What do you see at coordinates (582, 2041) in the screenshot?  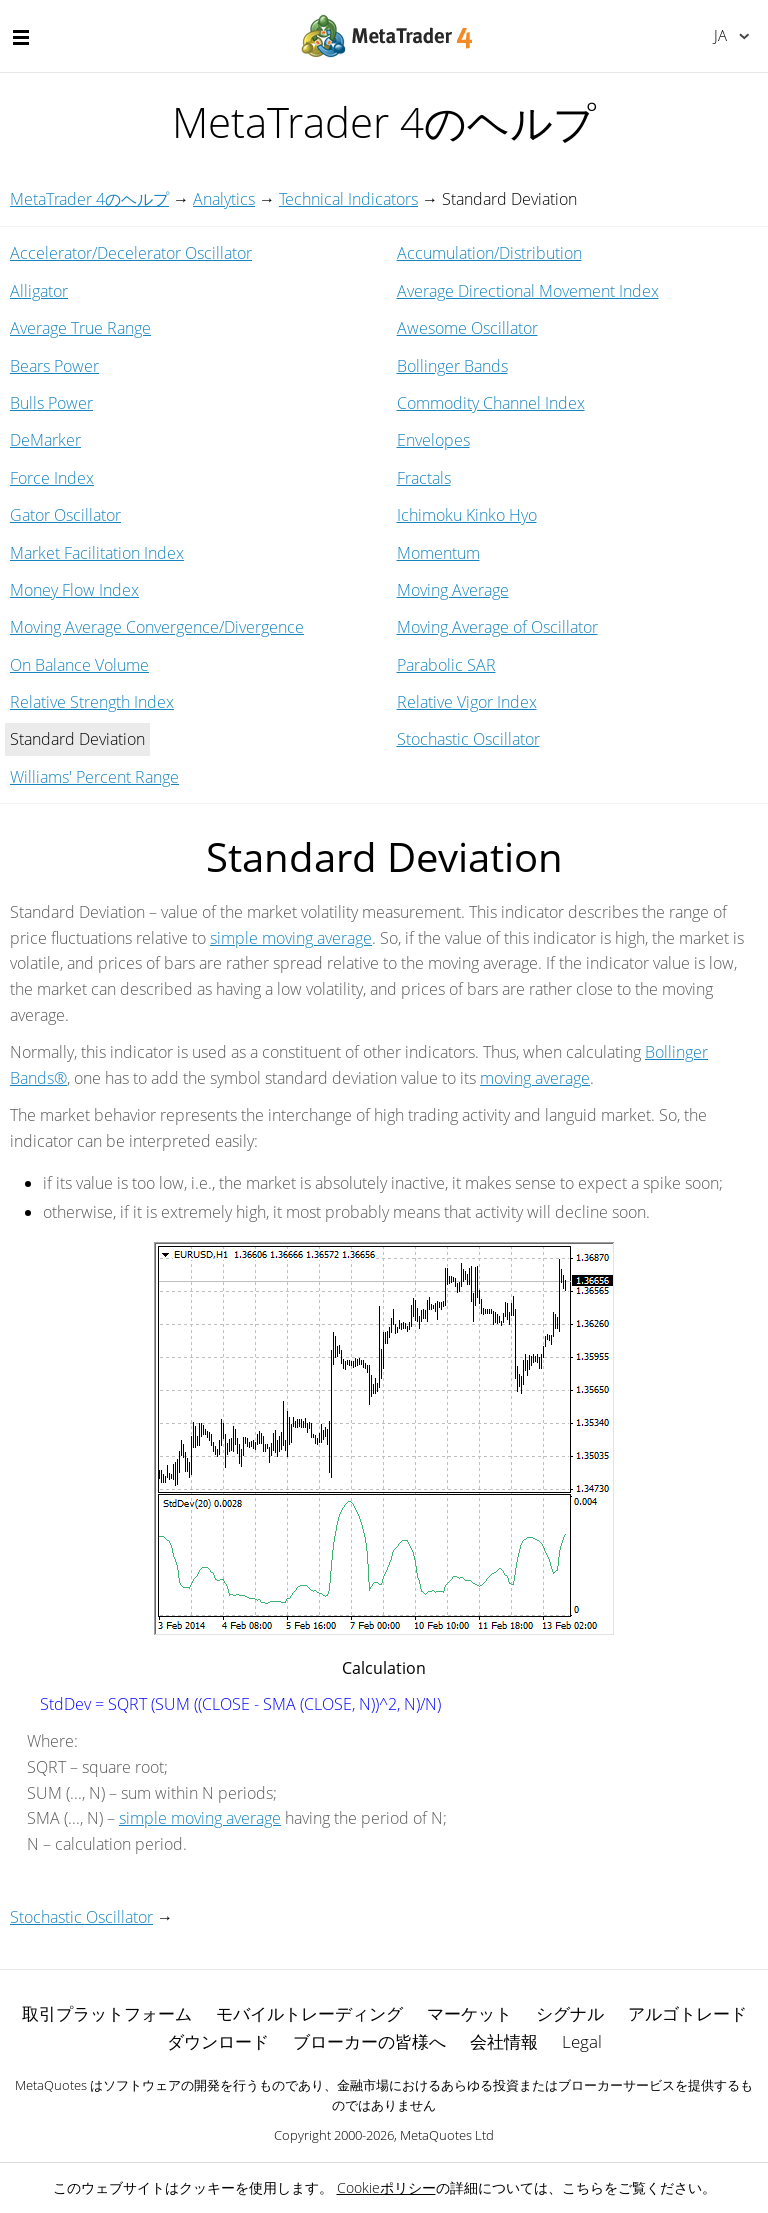 I see `Legal` at bounding box center [582, 2041].